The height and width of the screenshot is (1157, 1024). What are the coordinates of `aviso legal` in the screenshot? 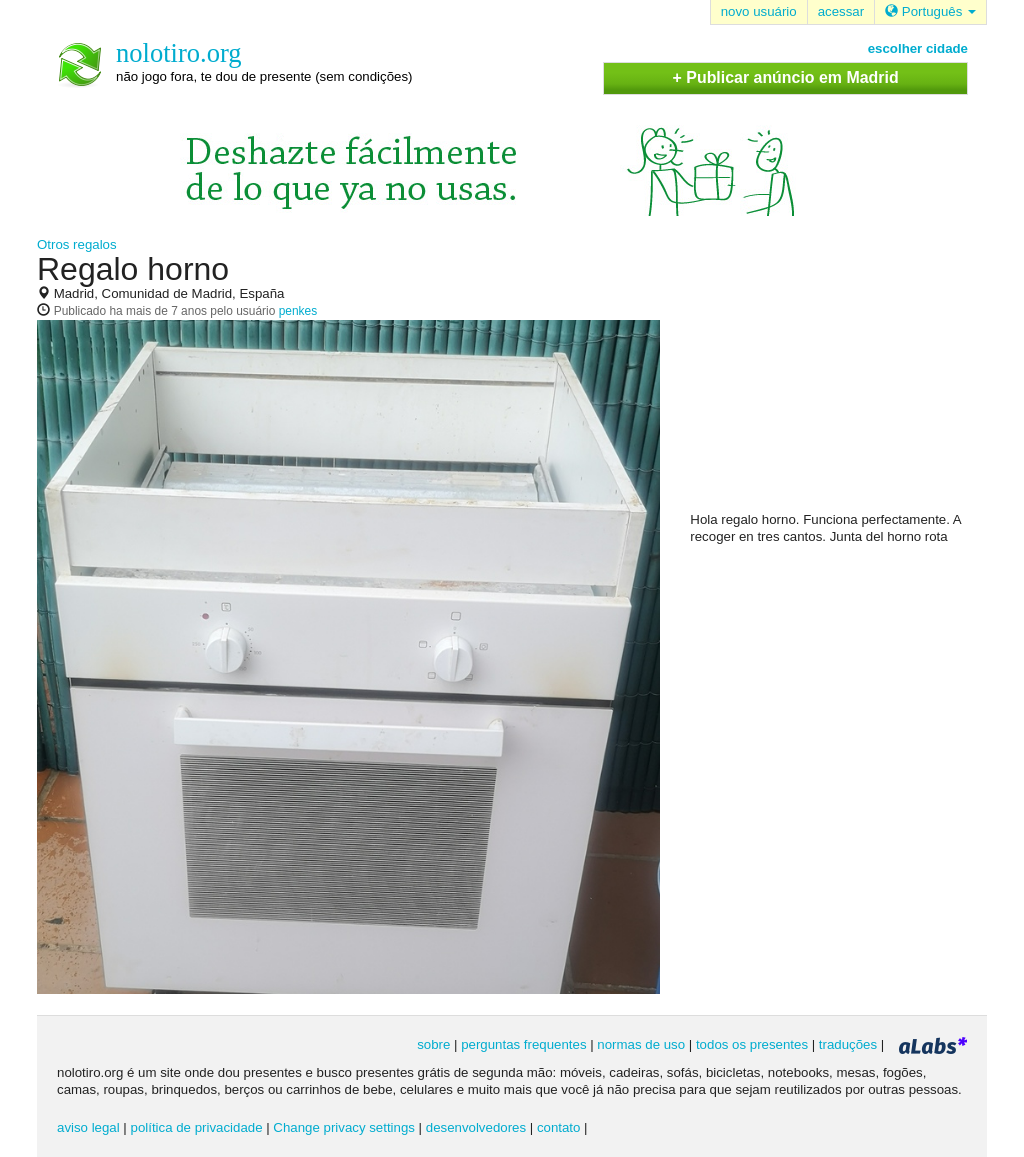 It's located at (88, 1127).